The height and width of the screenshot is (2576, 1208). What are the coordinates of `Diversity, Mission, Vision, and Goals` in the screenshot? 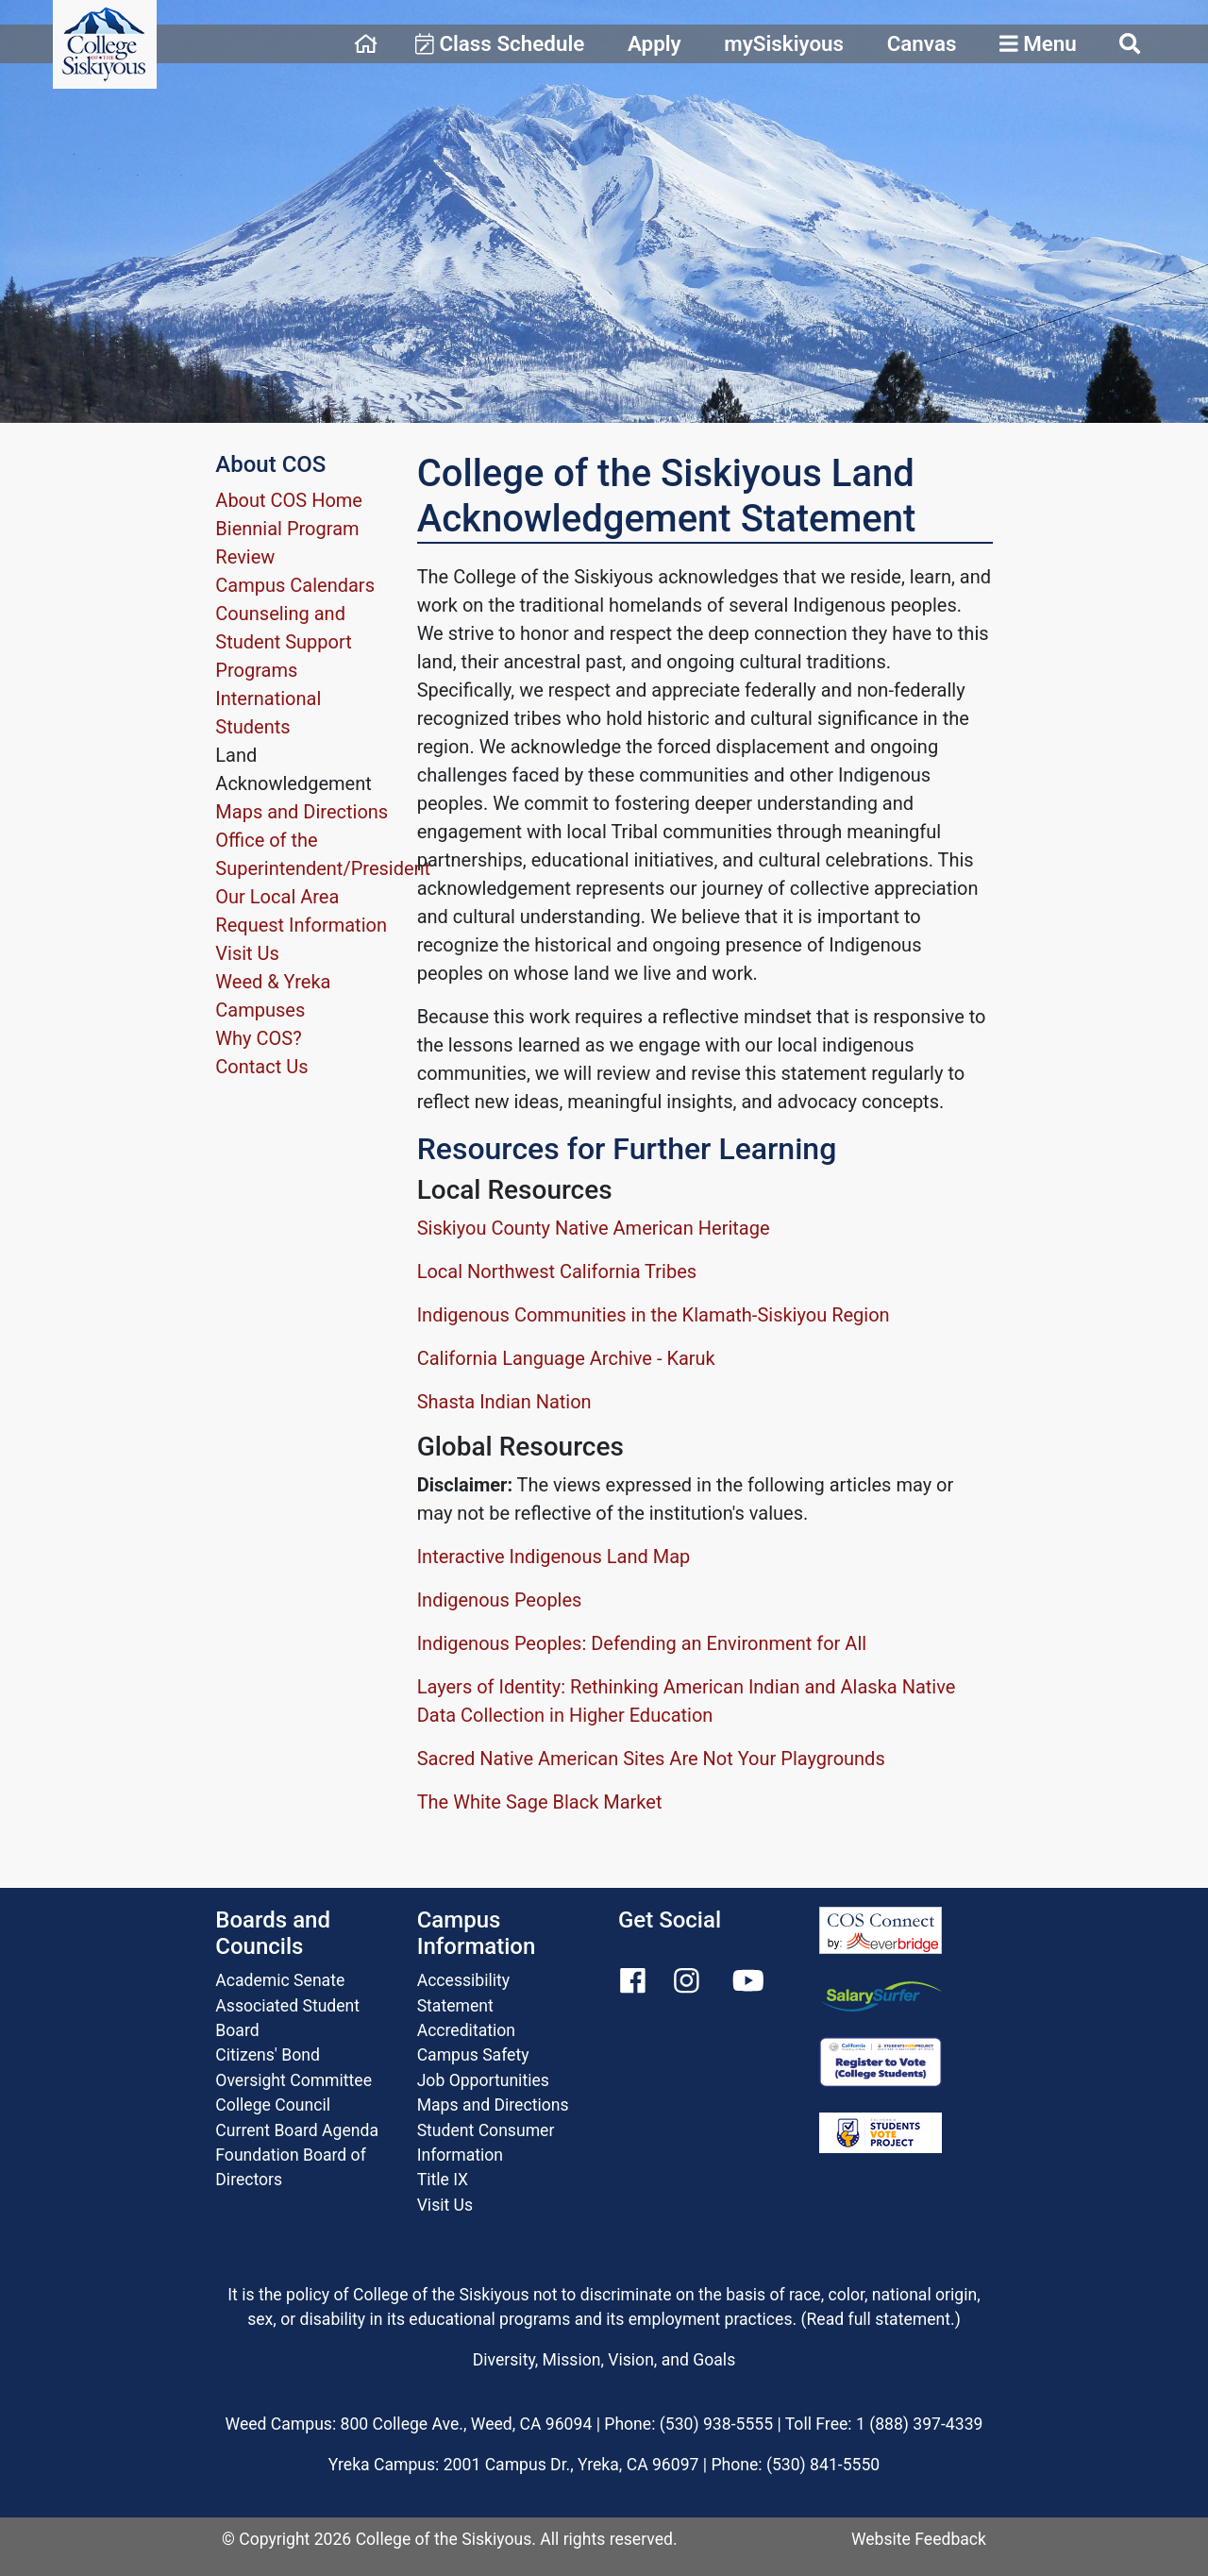 It's located at (604, 2359).